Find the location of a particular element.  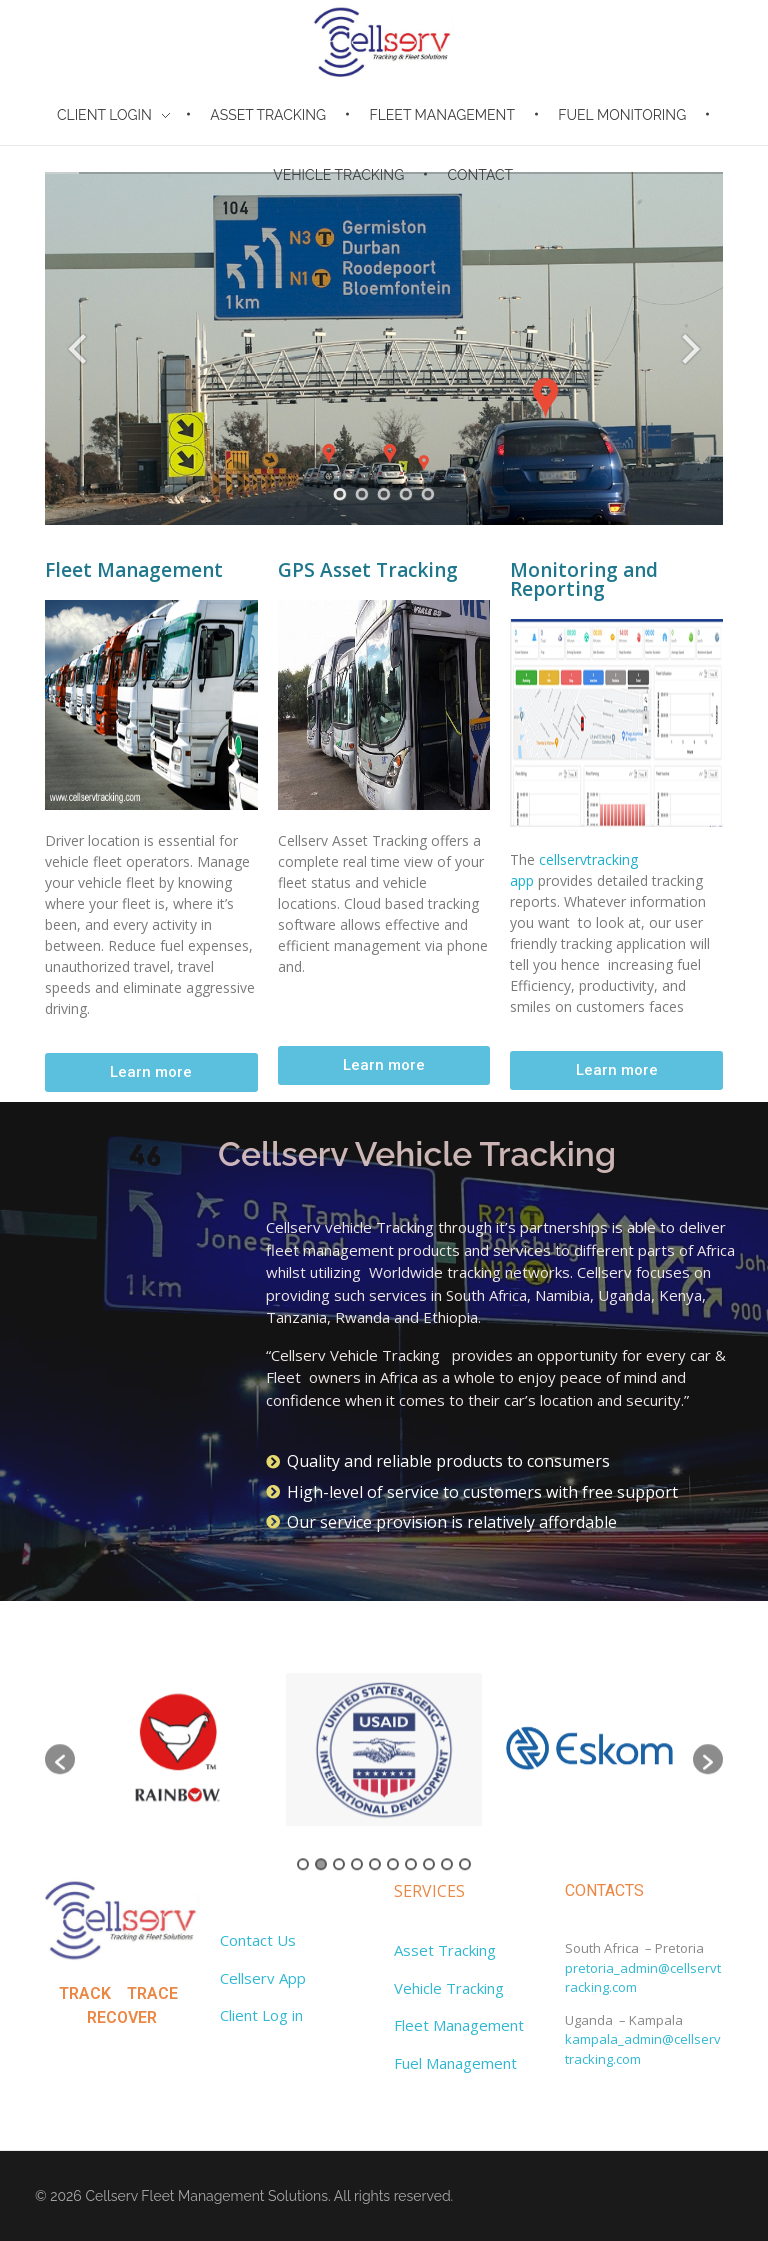

Fleet Management is located at coordinates (459, 2025).